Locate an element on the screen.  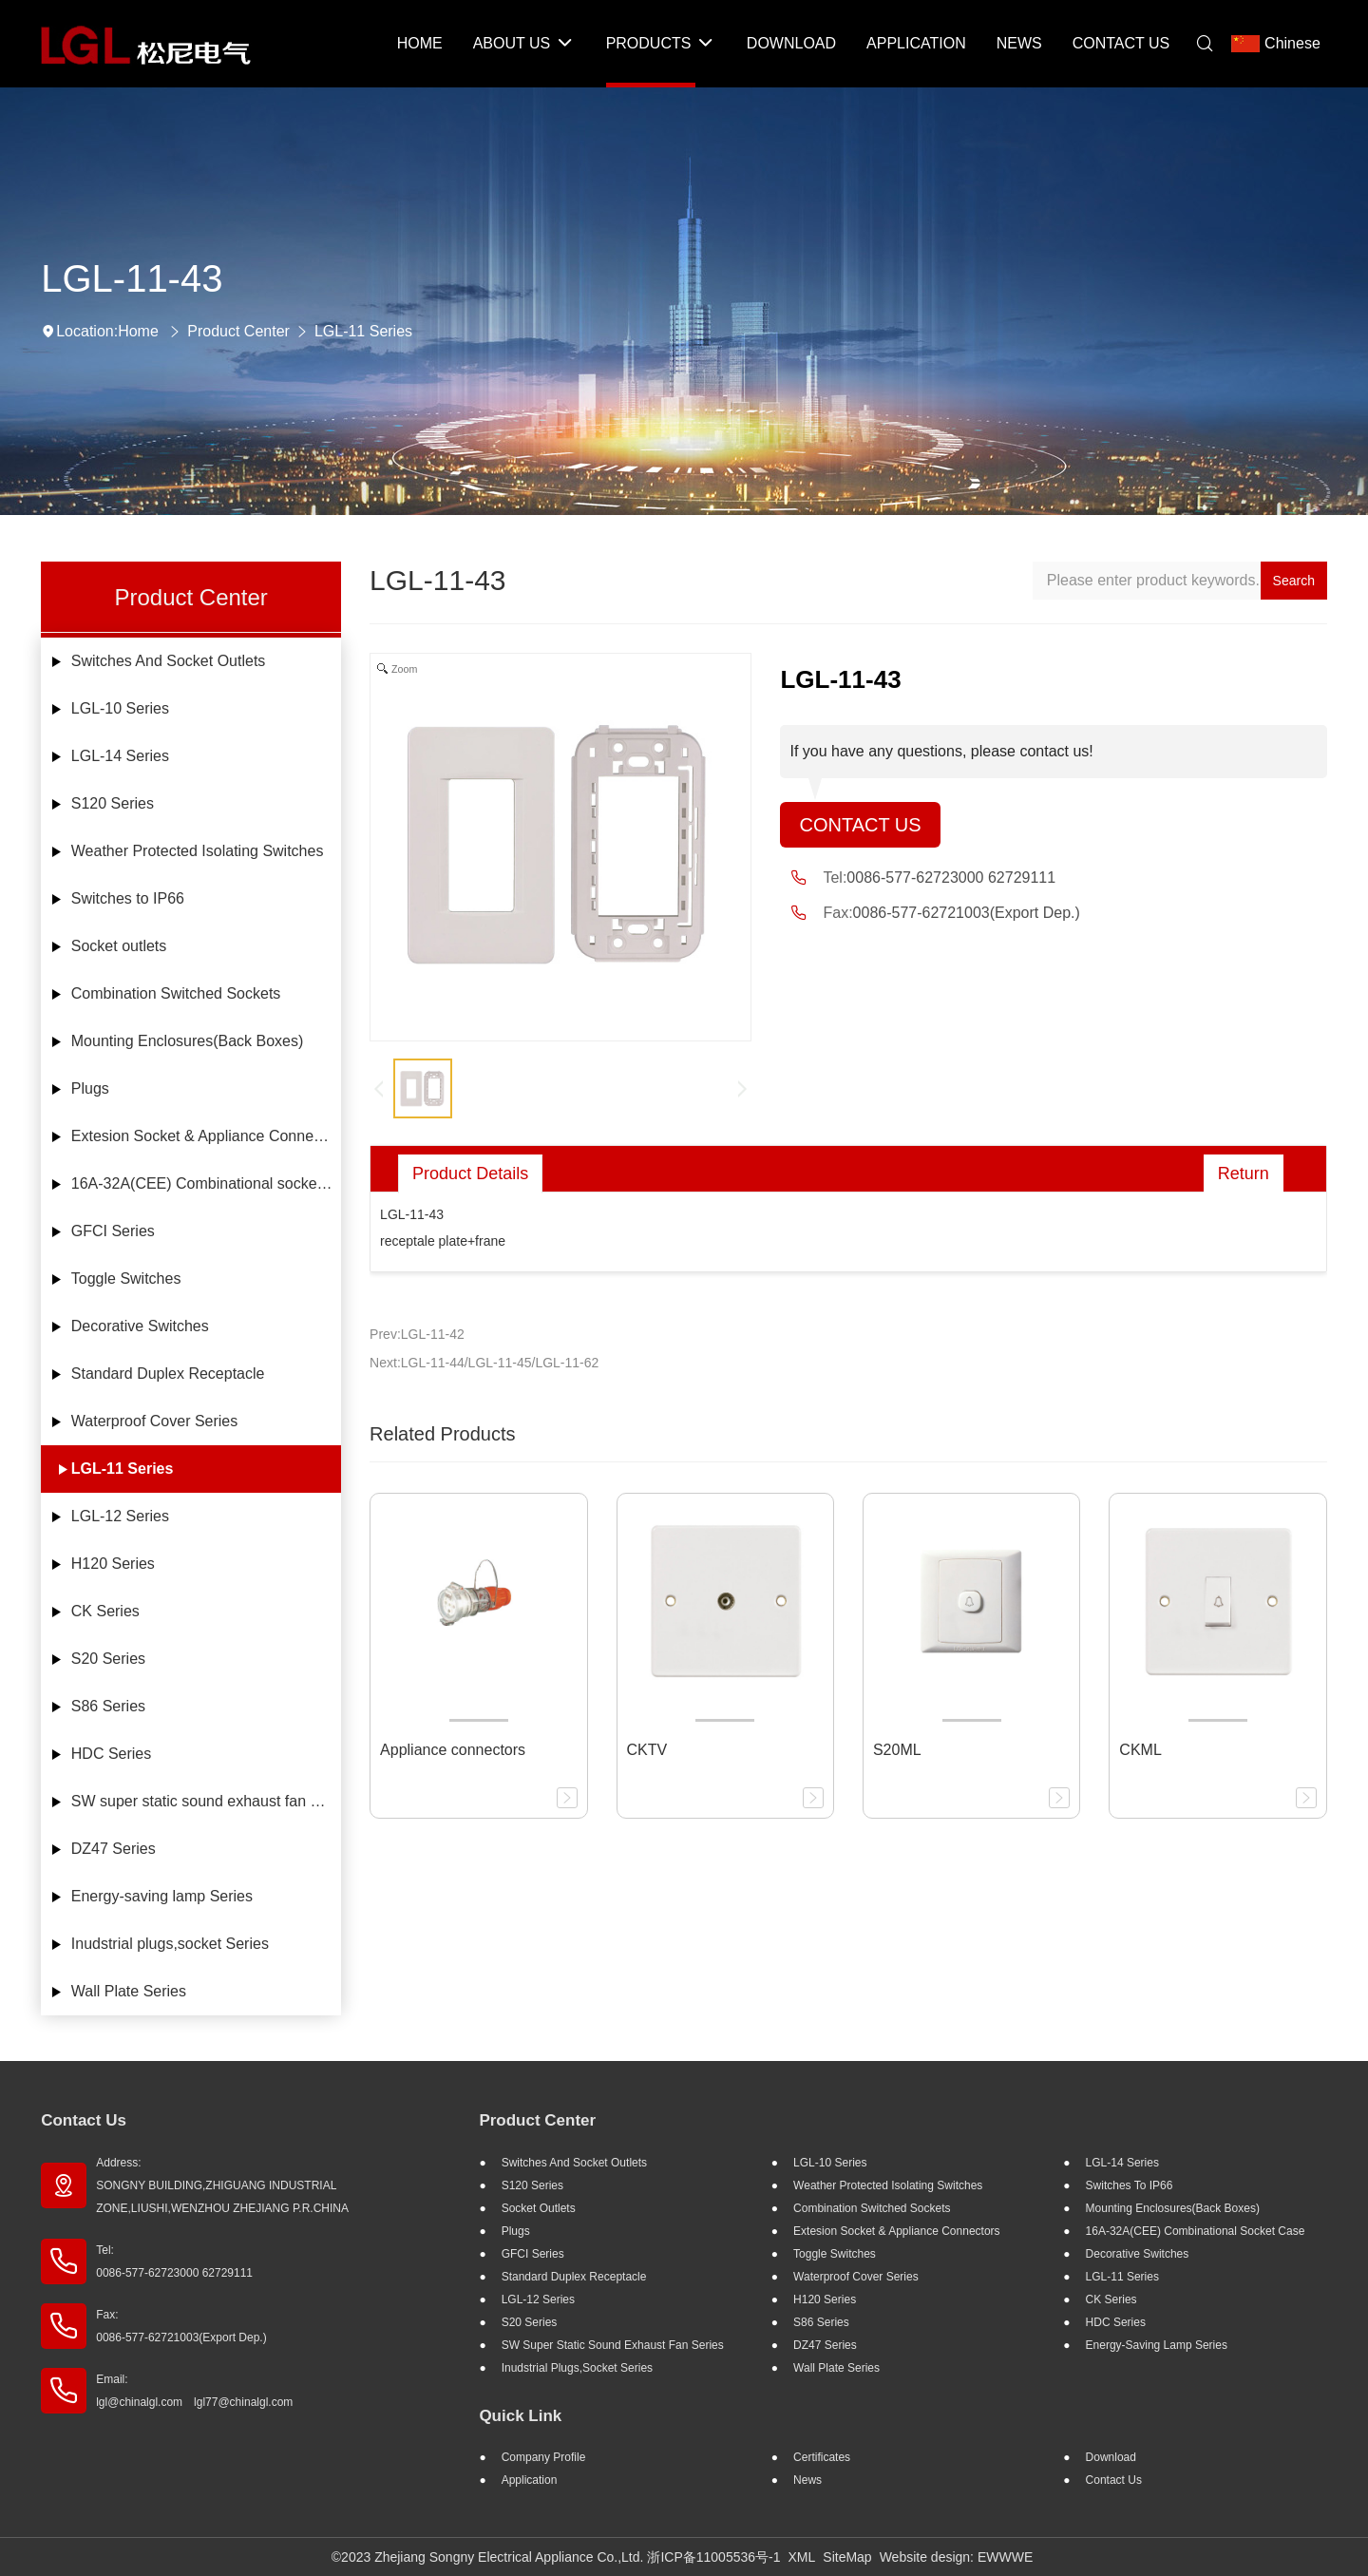
Website design: EWWWE is located at coordinates (957, 2557).